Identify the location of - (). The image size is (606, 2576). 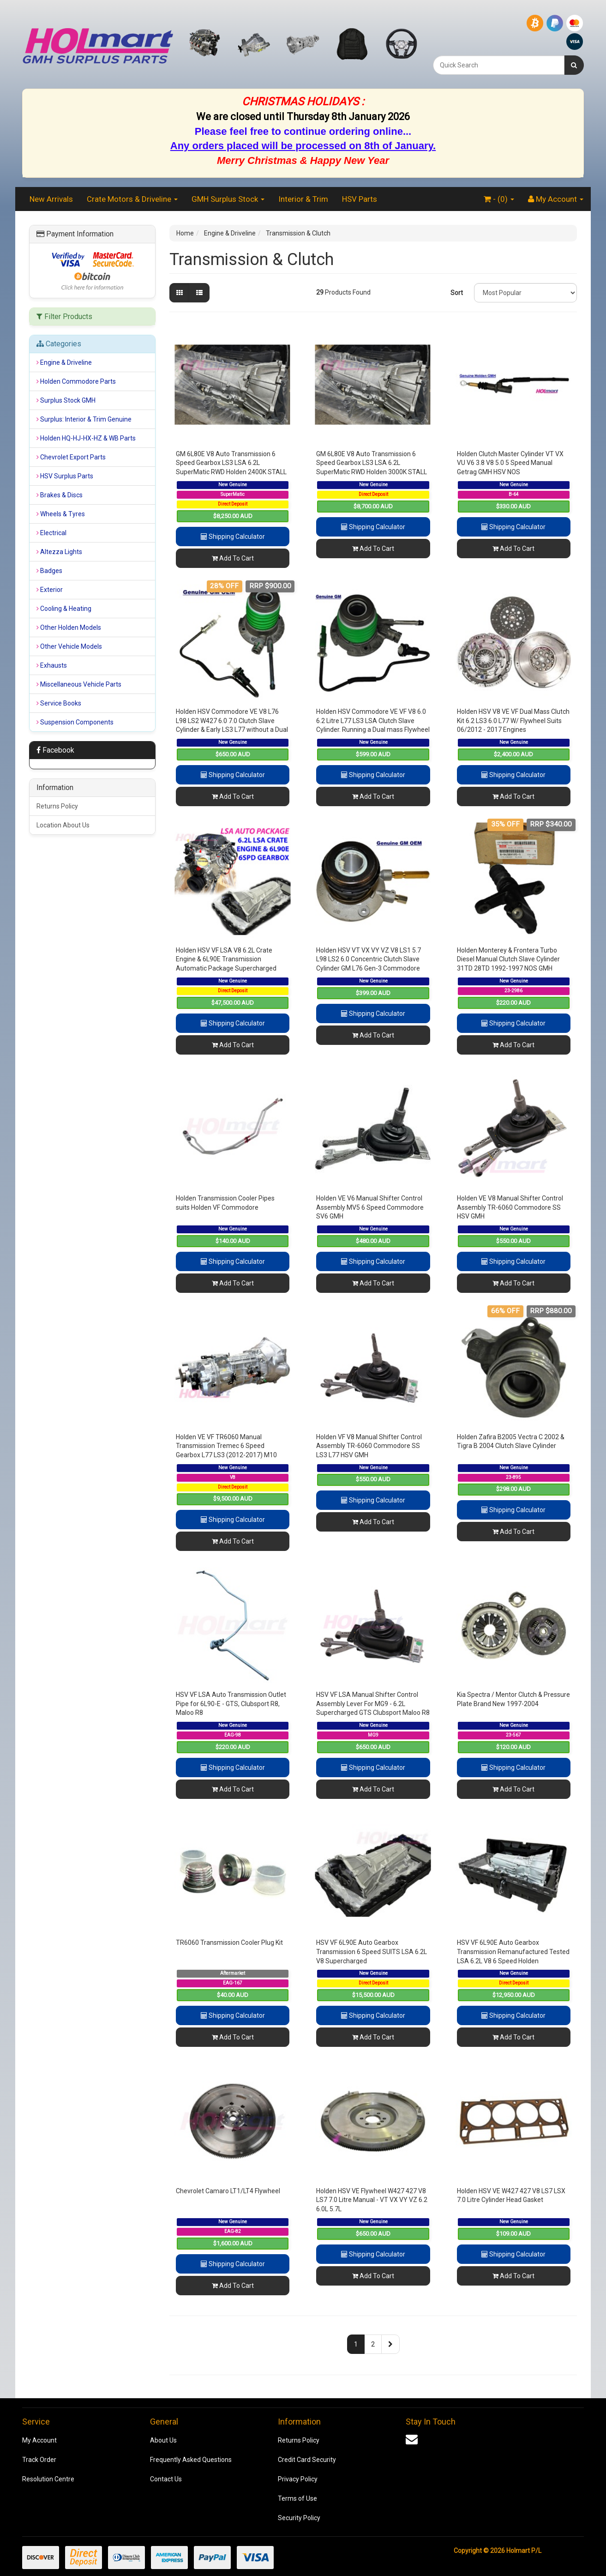
(499, 199).